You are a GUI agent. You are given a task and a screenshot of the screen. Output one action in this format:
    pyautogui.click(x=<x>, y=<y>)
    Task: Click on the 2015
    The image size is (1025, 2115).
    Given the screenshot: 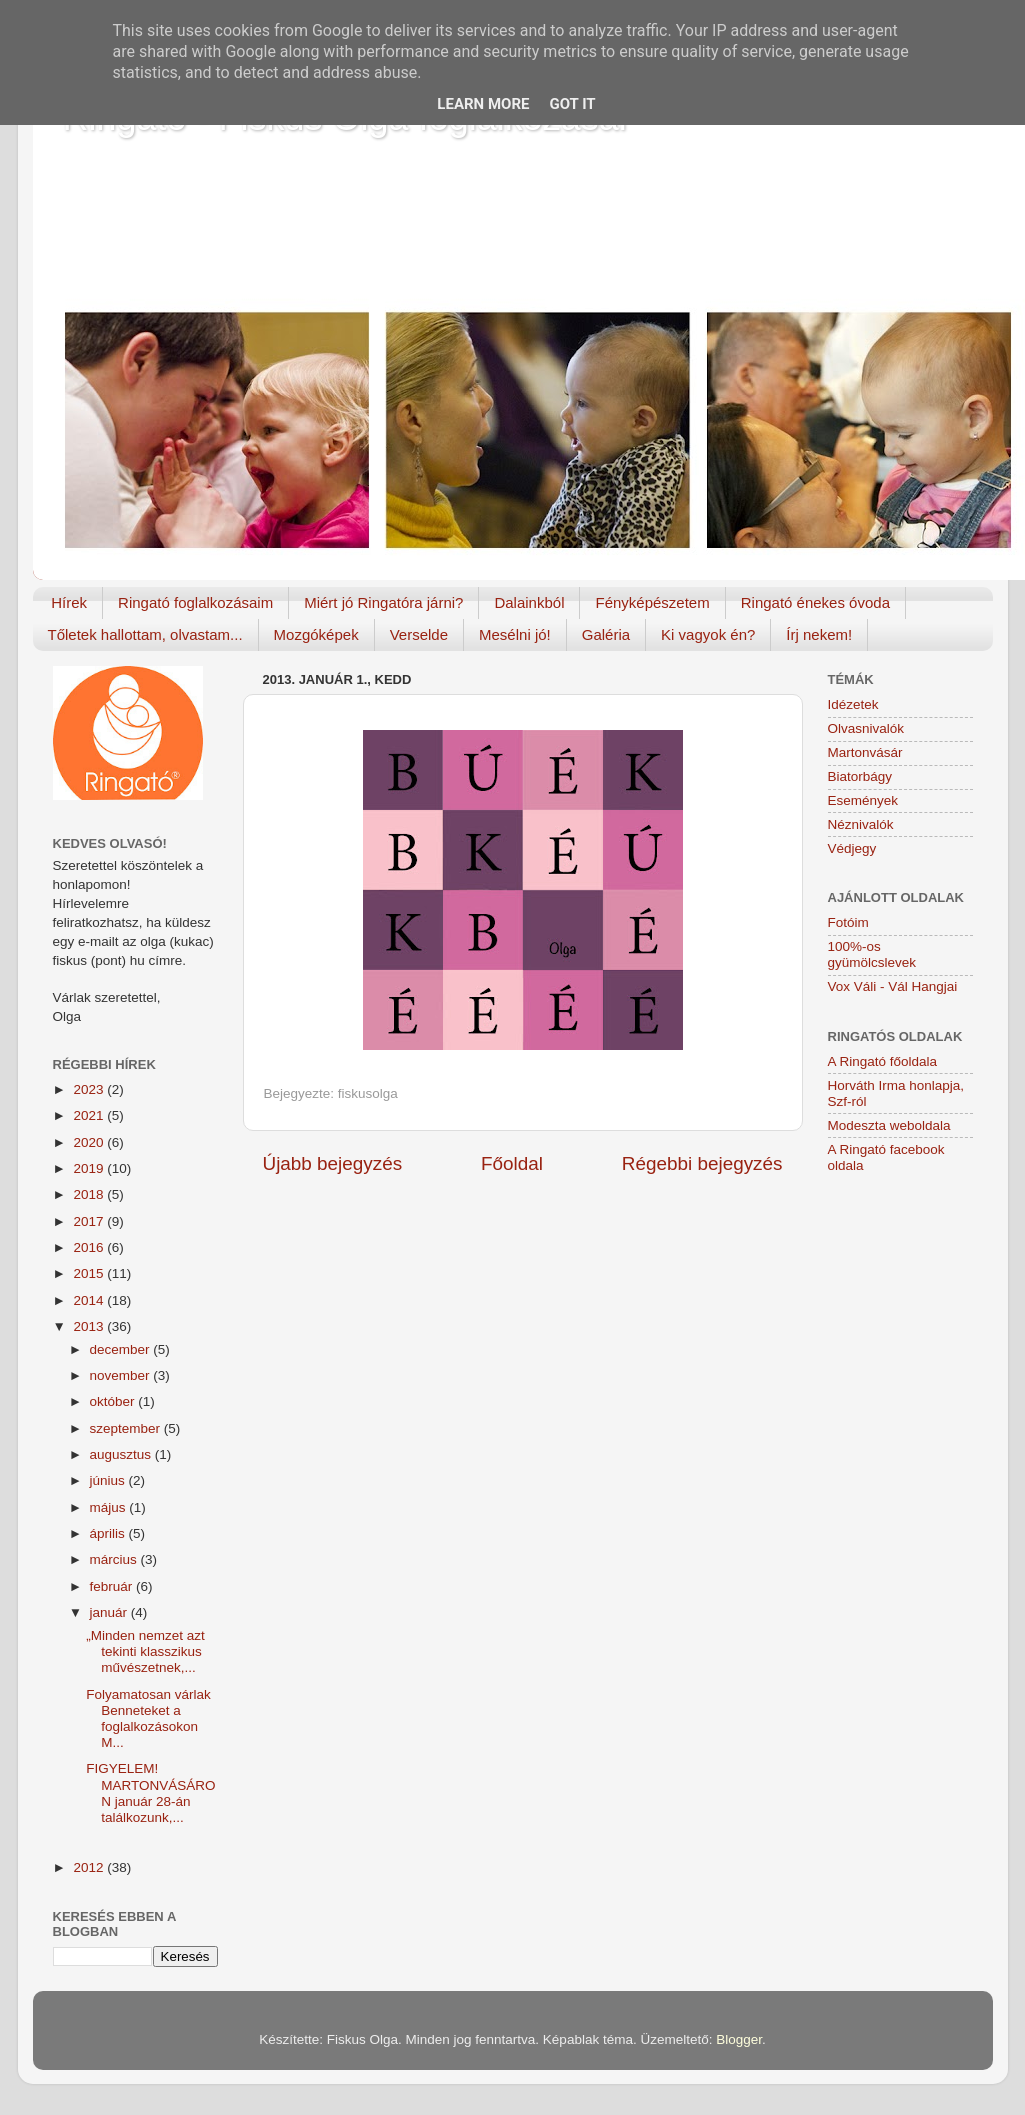 What is the action you would take?
    pyautogui.click(x=90, y=1273)
    